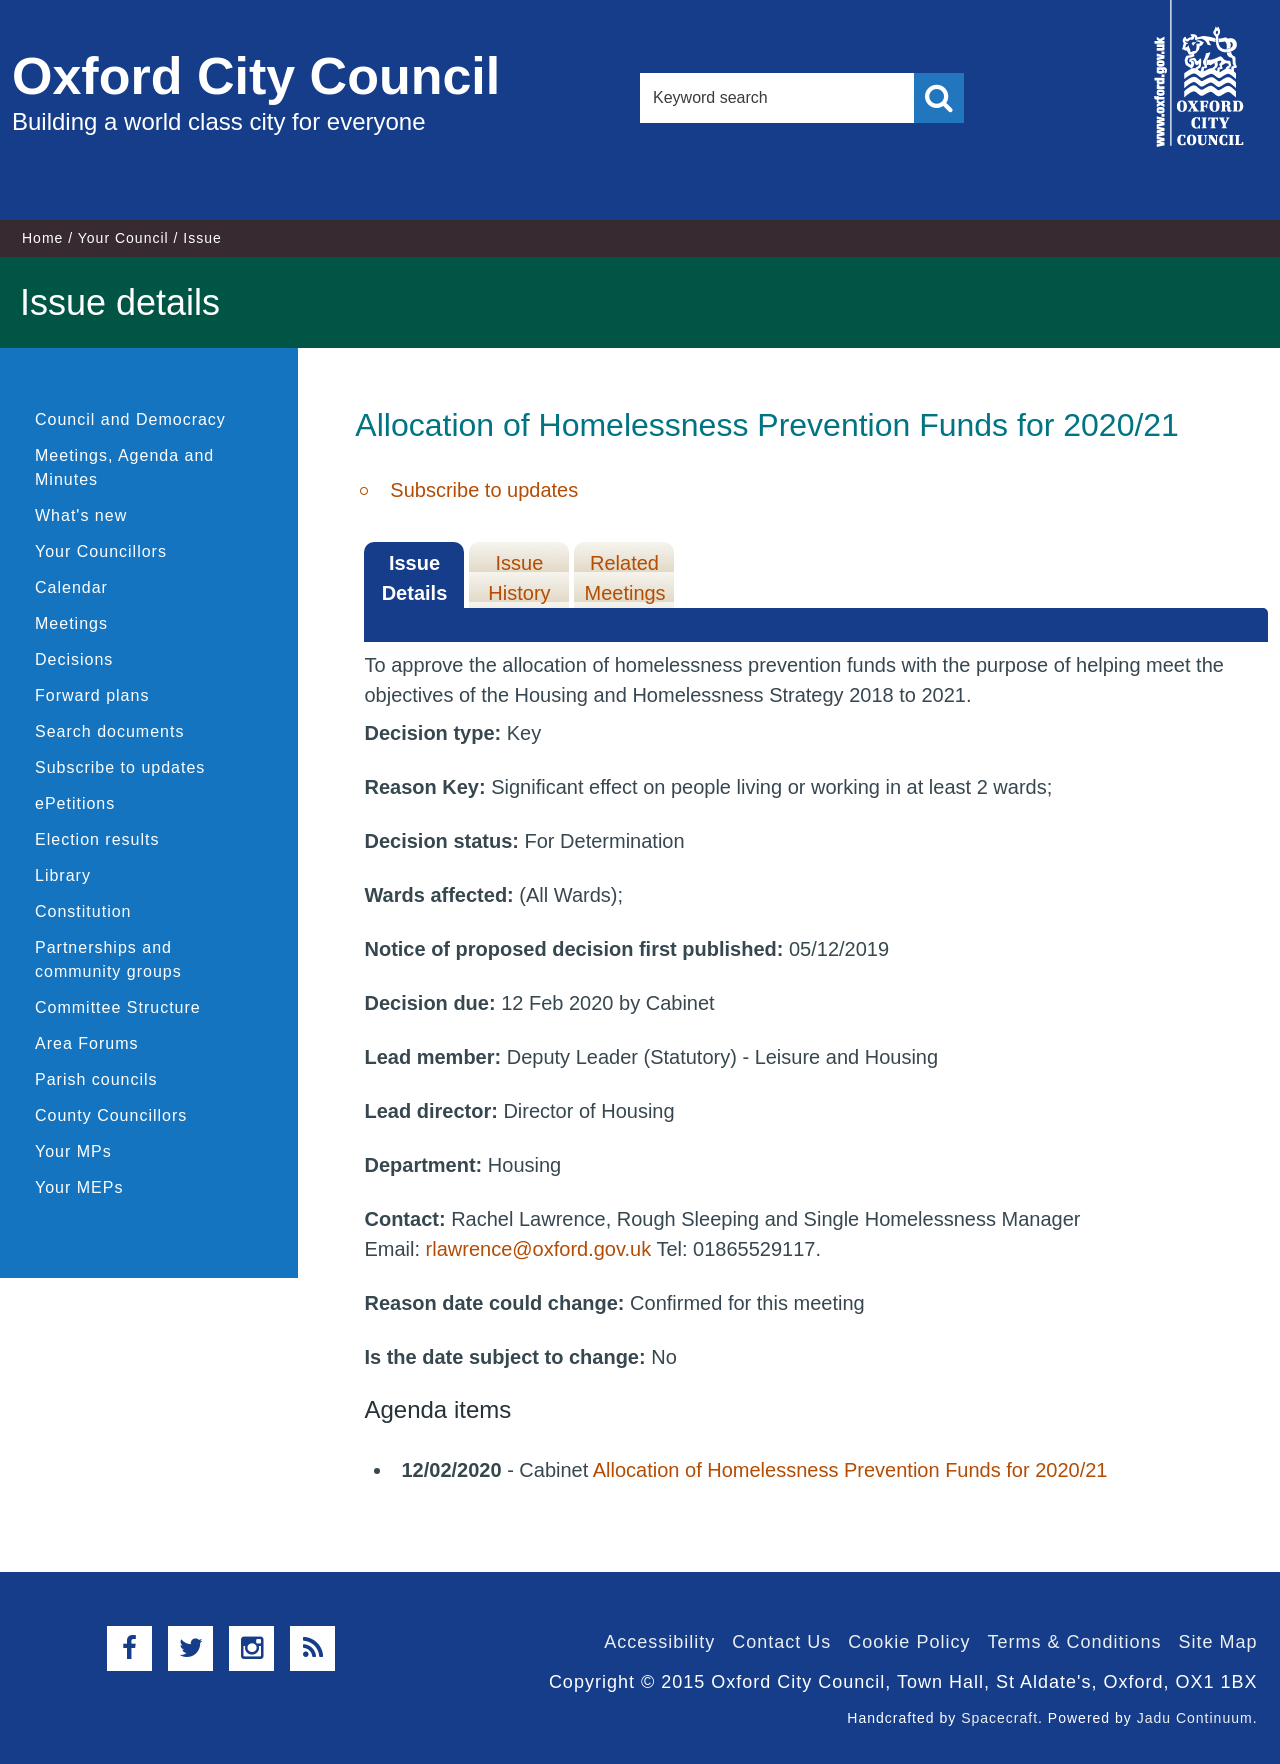 This screenshot has height=1764, width=1280. Describe the element at coordinates (101, 551) in the screenshot. I see `Your Councillors` at that location.